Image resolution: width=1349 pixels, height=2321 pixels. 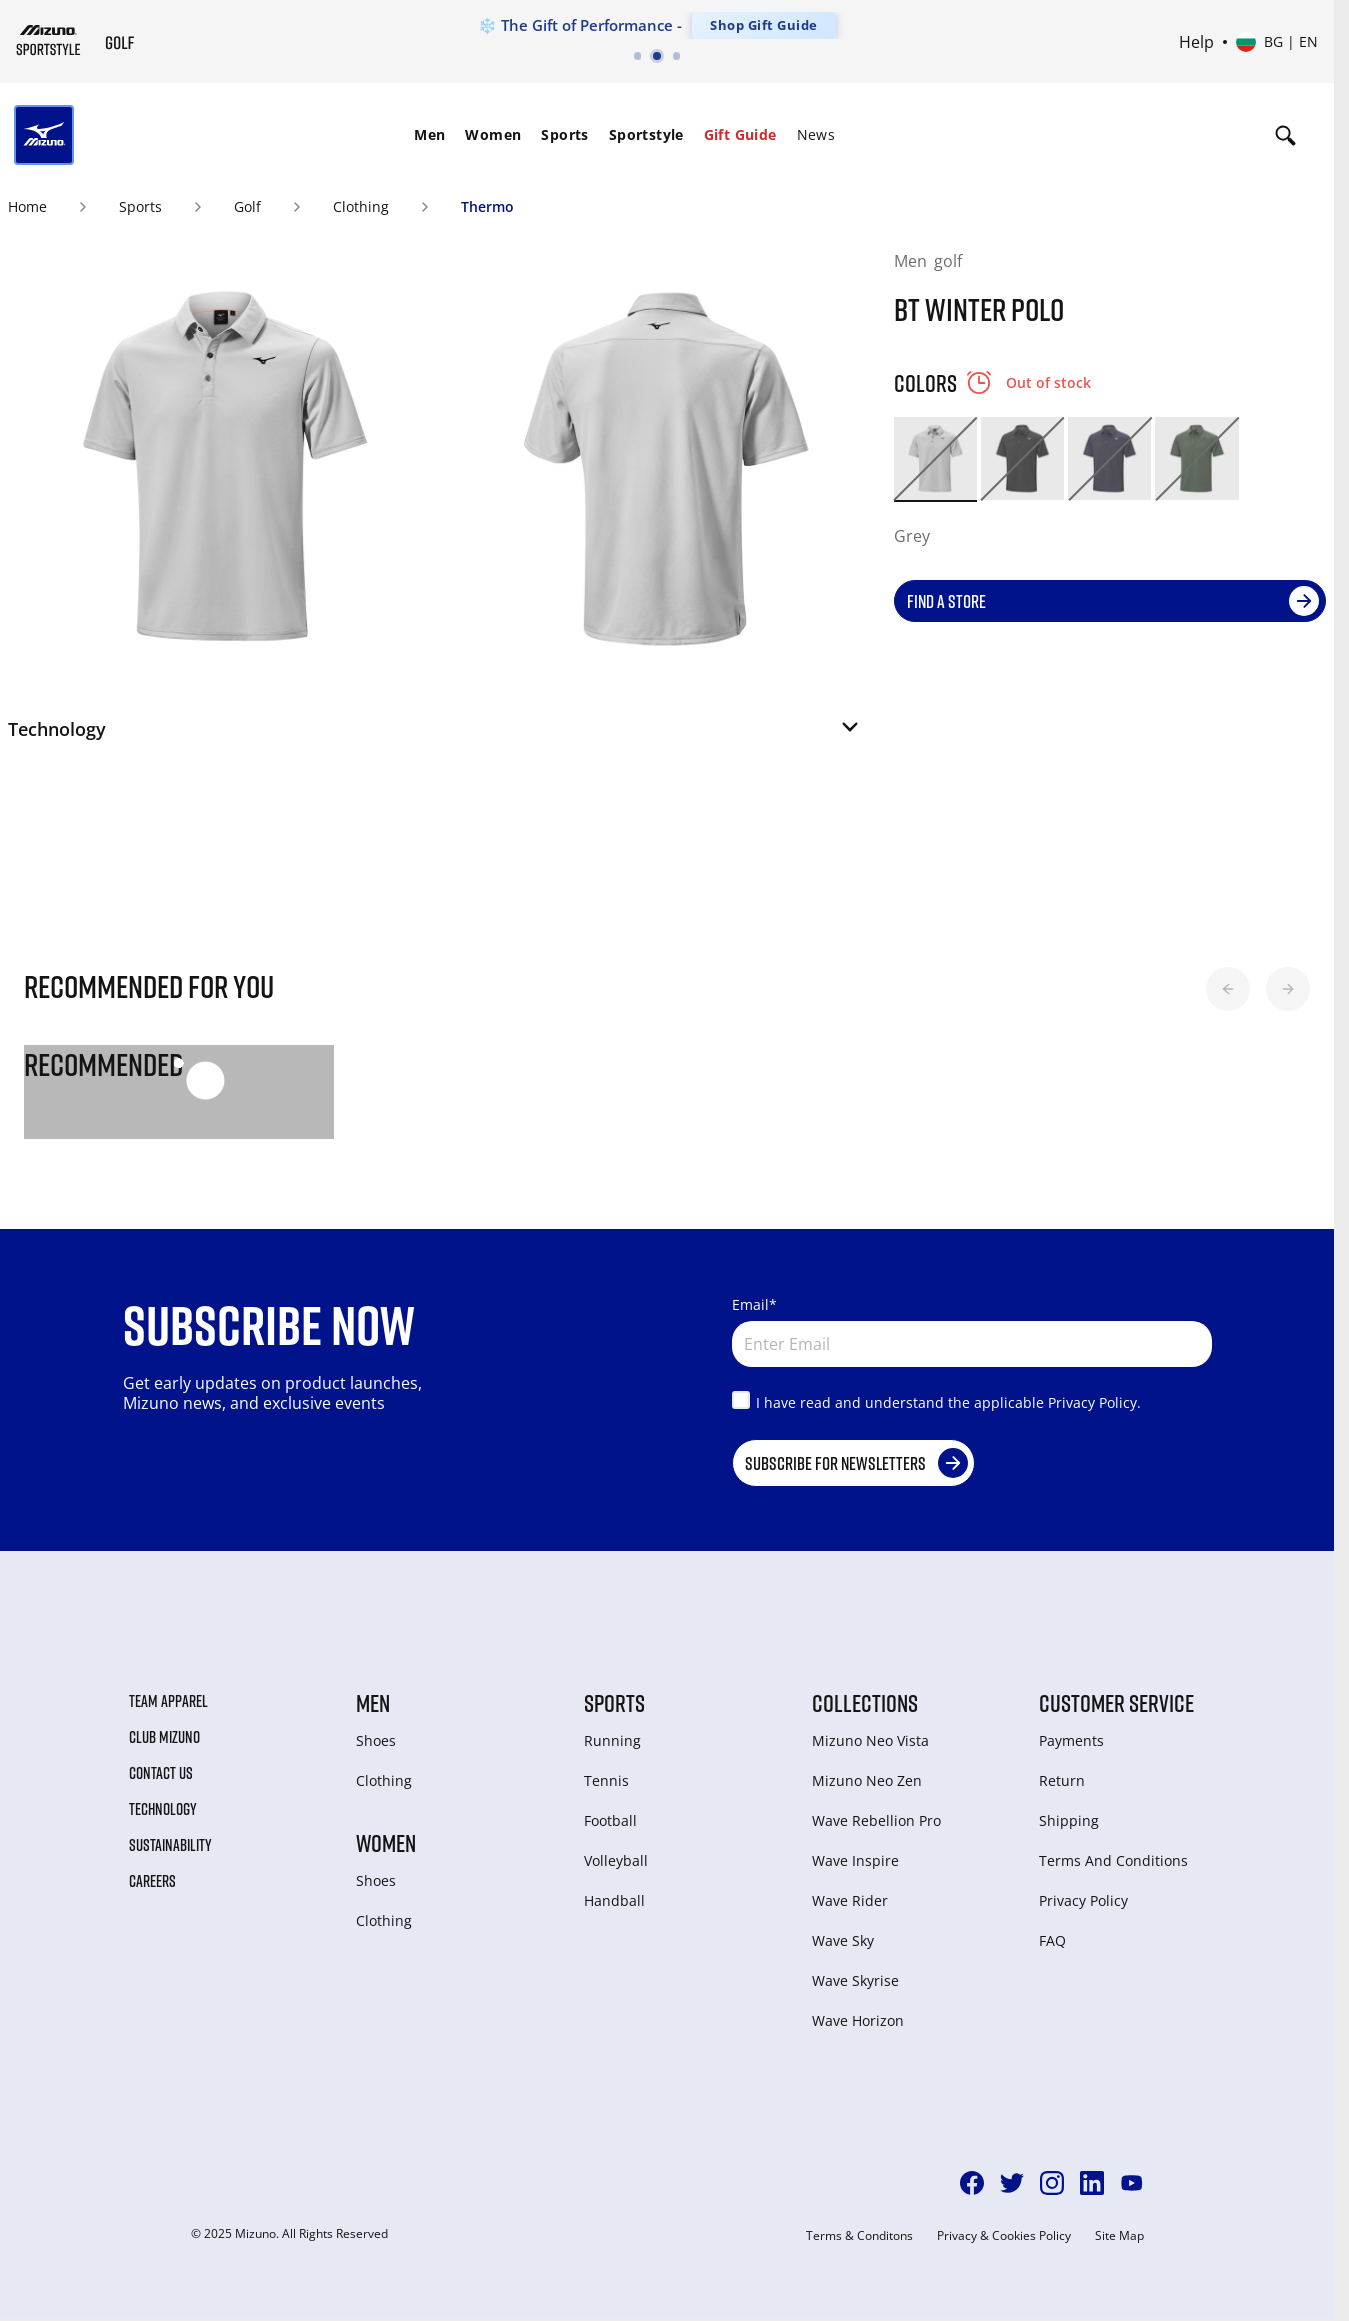 What do you see at coordinates (1062, 1780) in the screenshot?
I see `Return` at bounding box center [1062, 1780].